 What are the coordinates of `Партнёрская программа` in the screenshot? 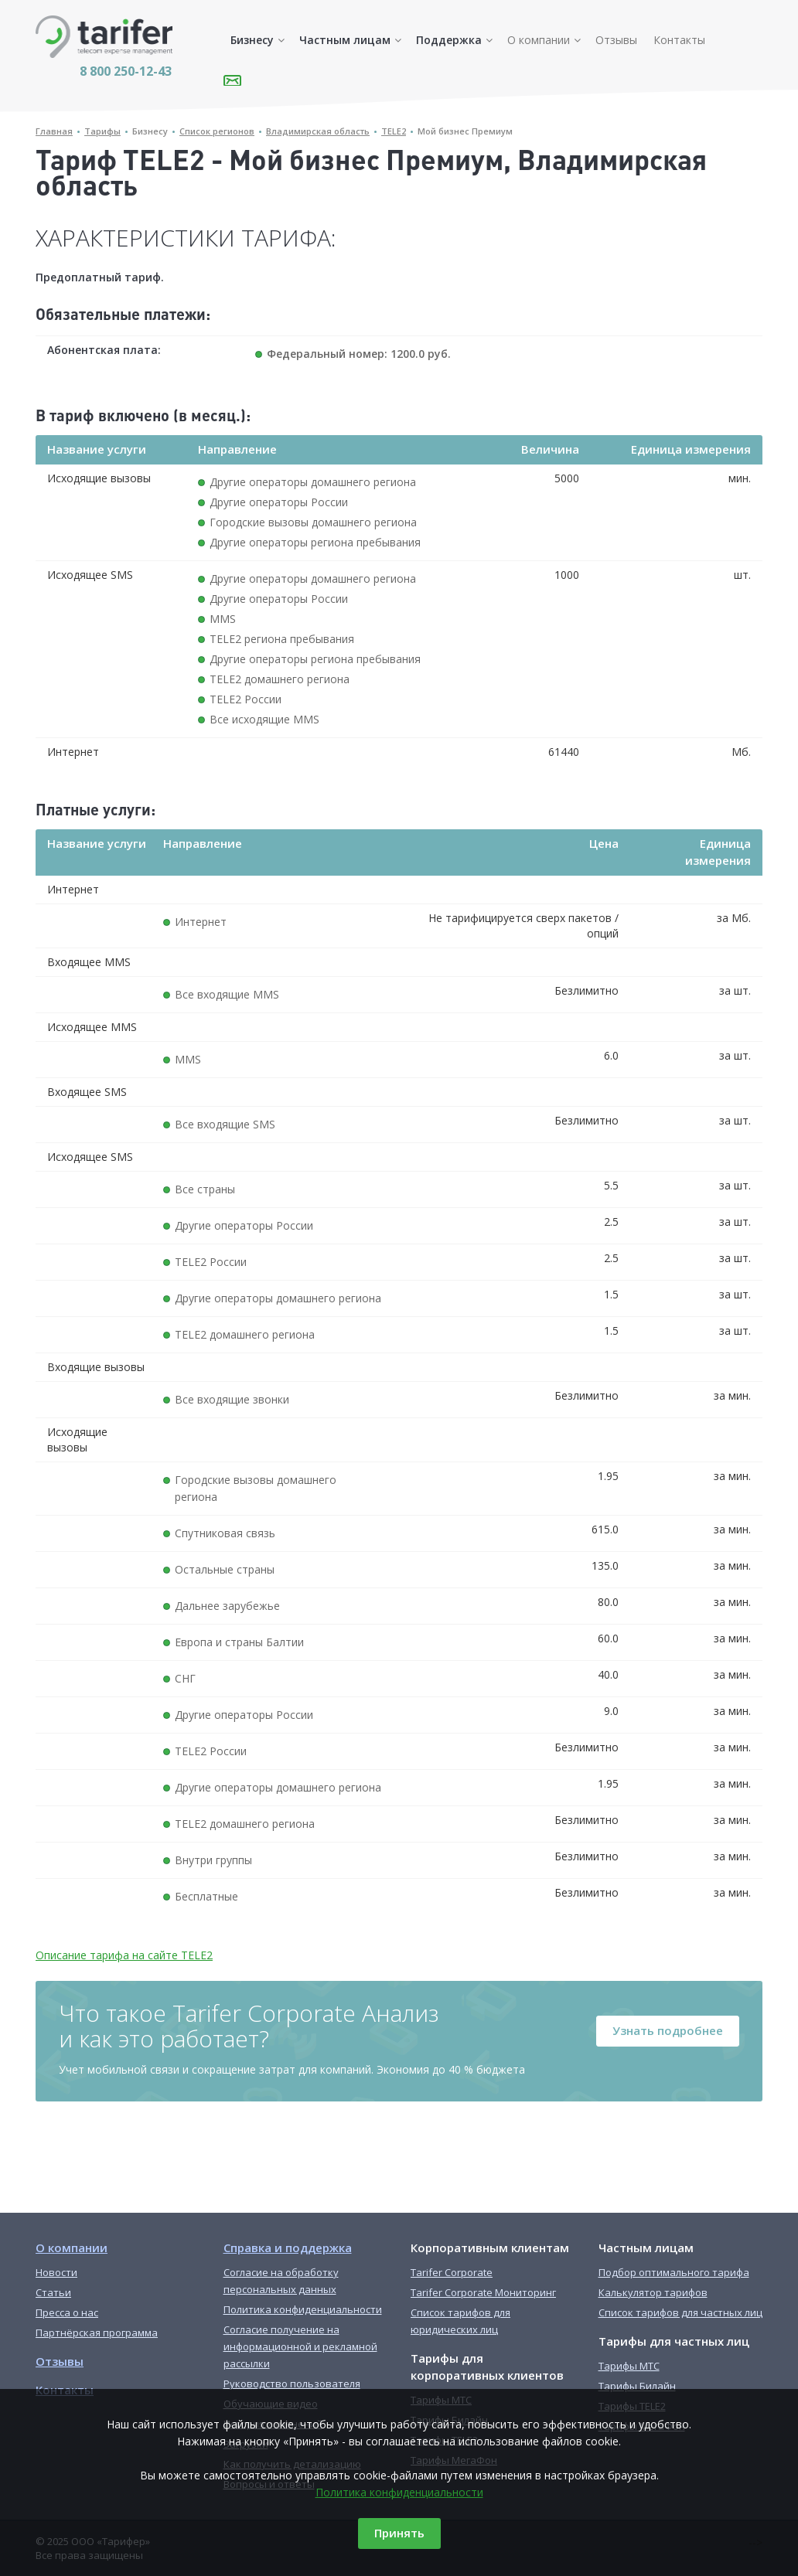 It's located at (97, 2332).